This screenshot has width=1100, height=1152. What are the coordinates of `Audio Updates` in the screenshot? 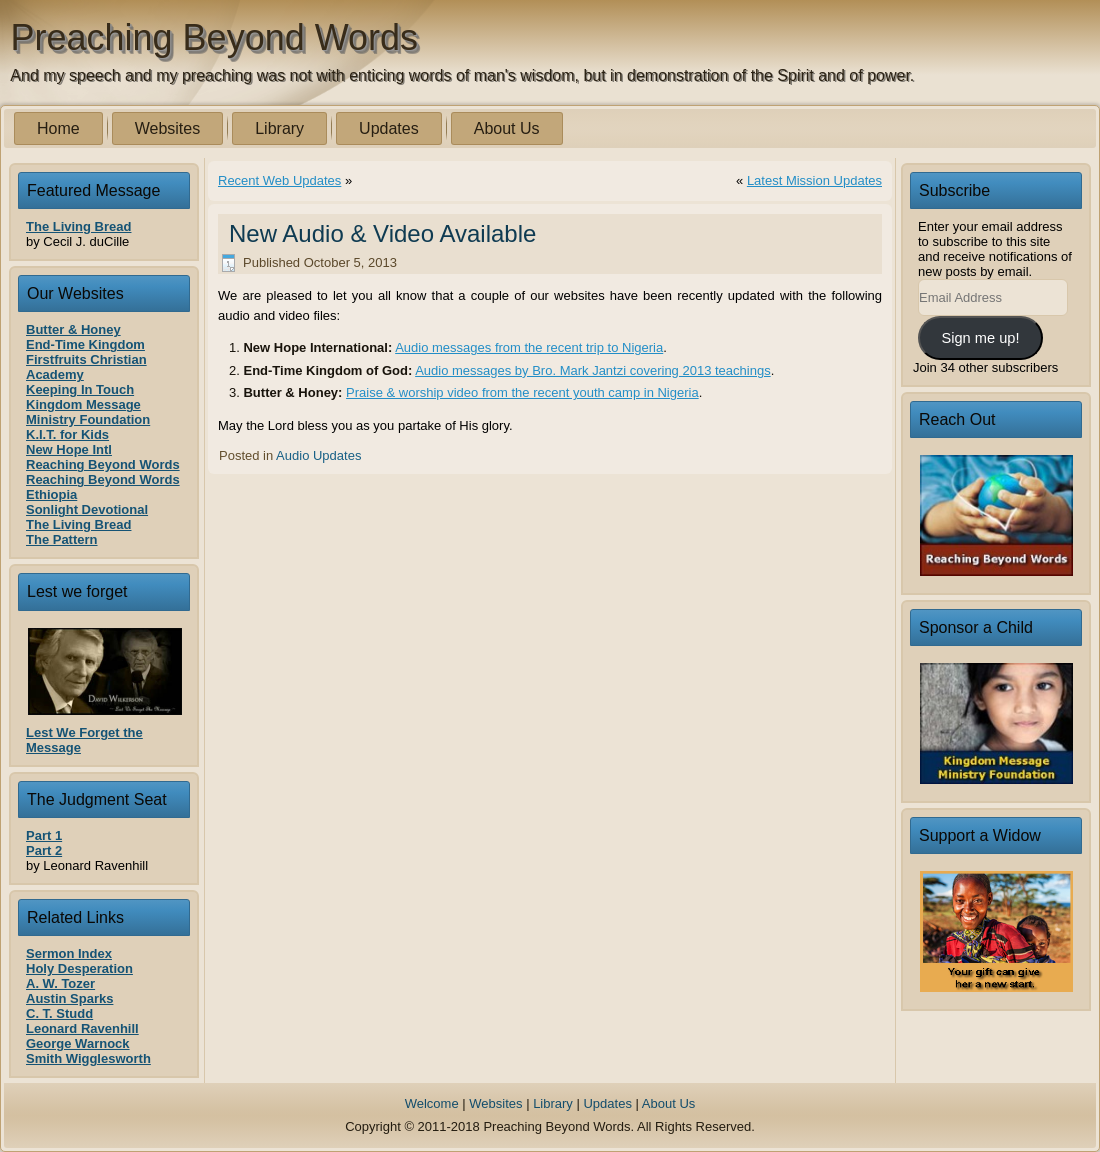 It's located at (318, 455).